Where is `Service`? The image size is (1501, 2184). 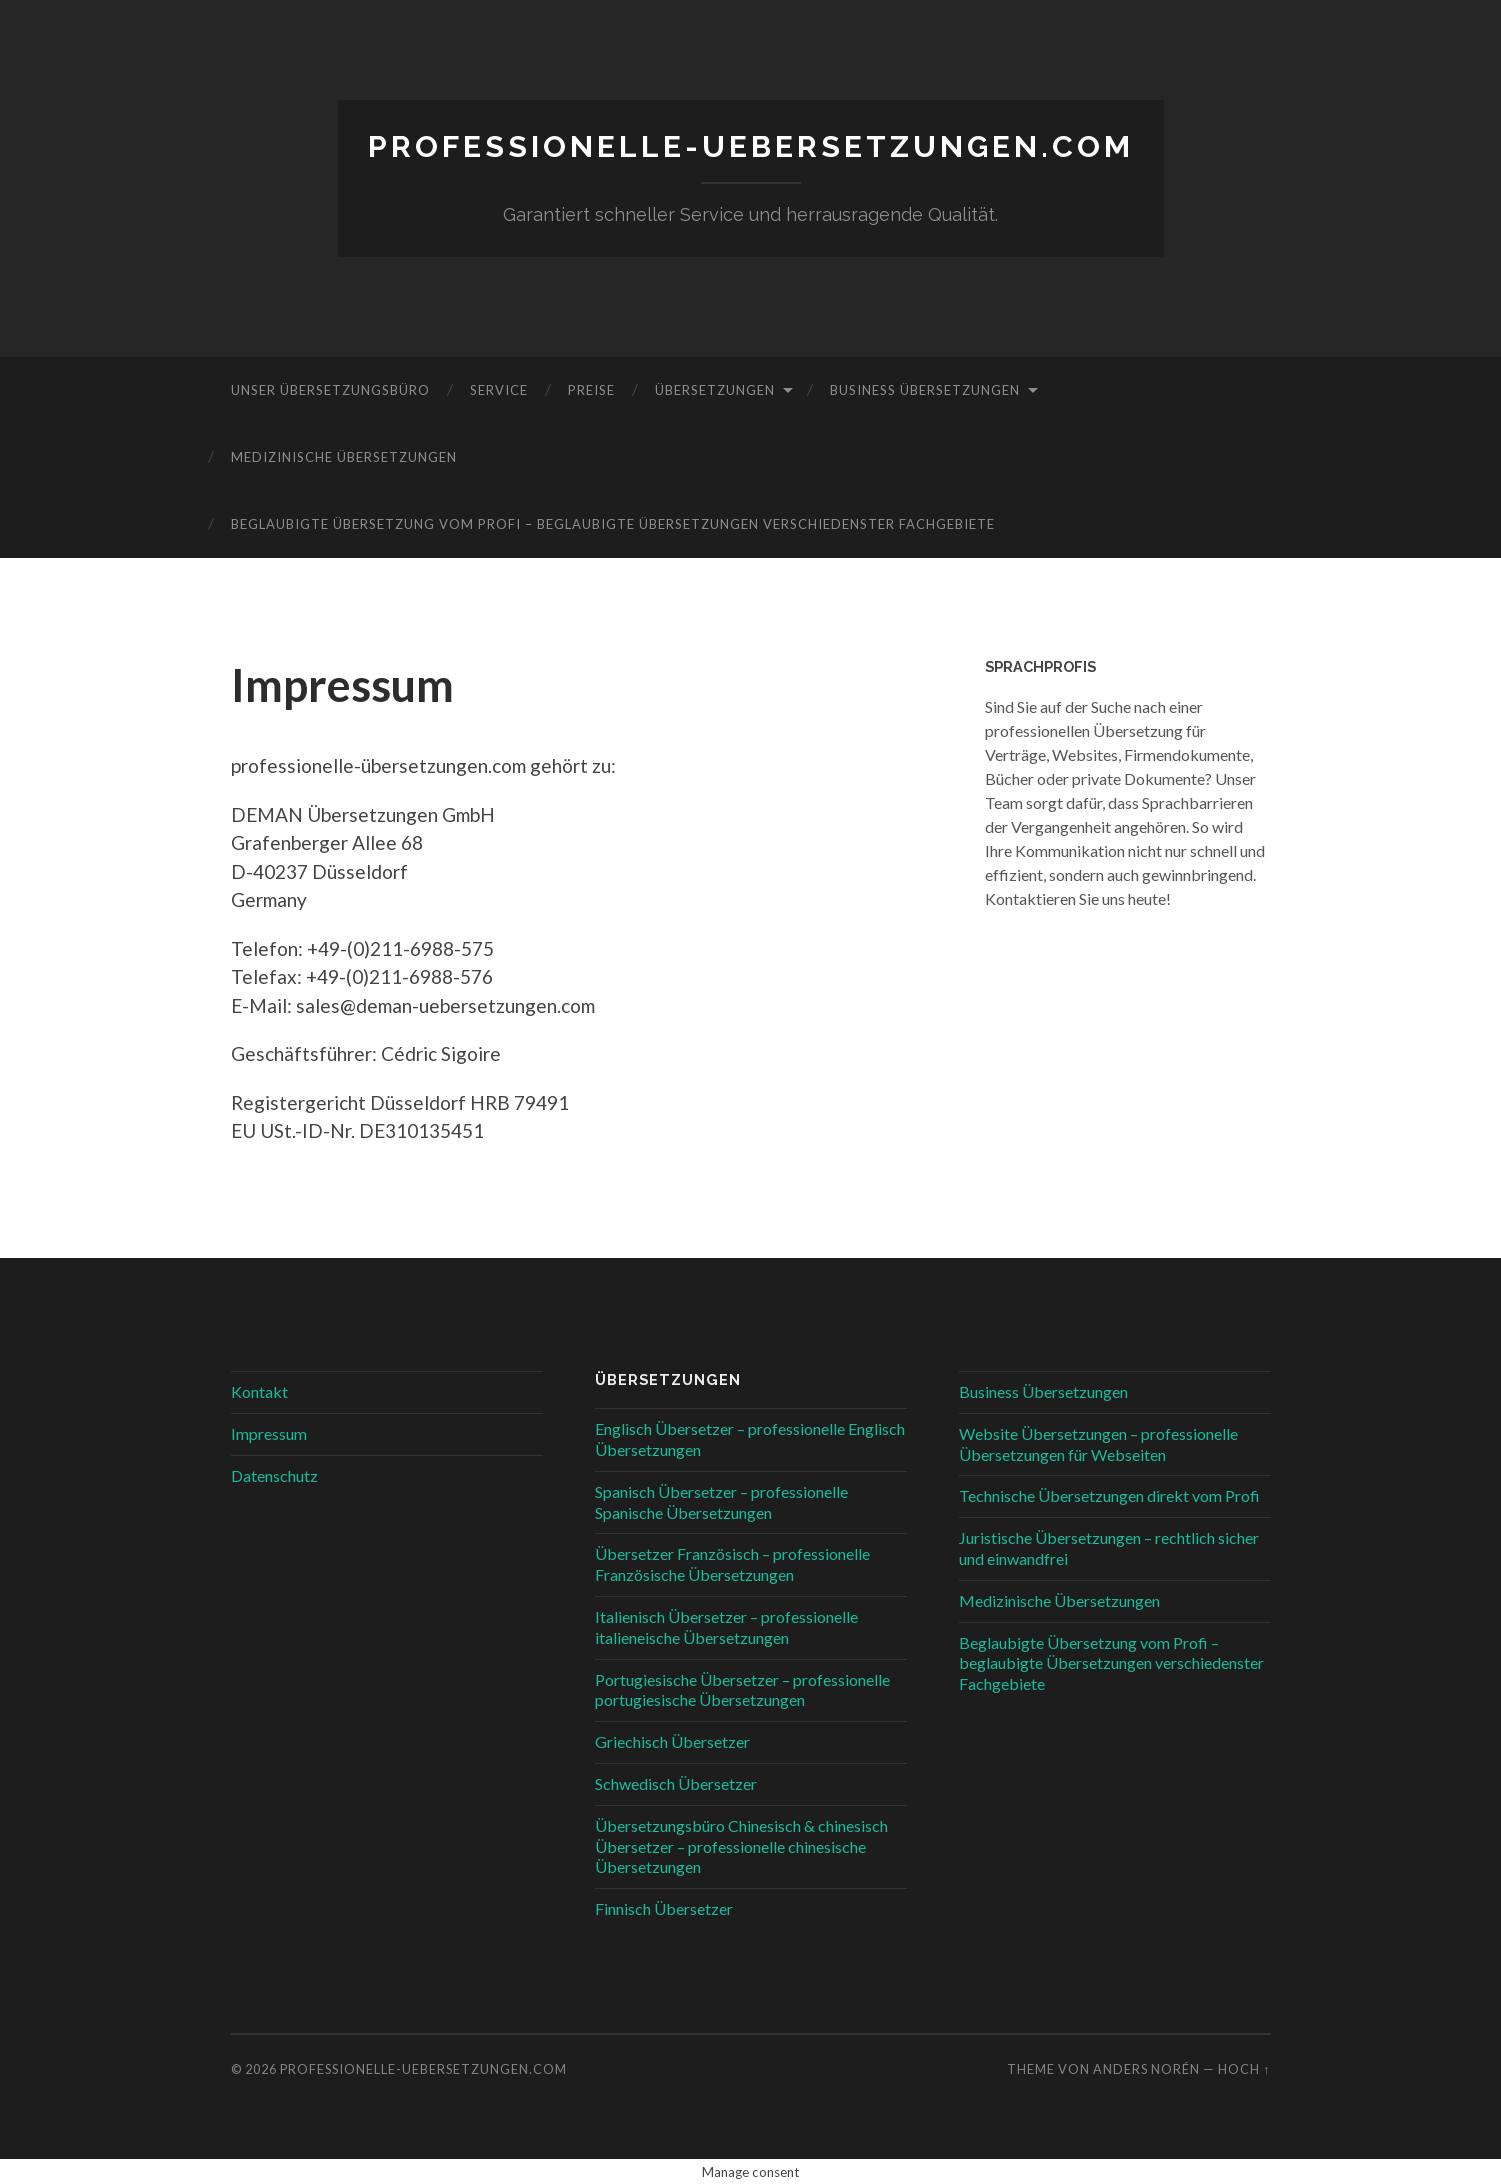
Service is located at coordinates (499, 389).